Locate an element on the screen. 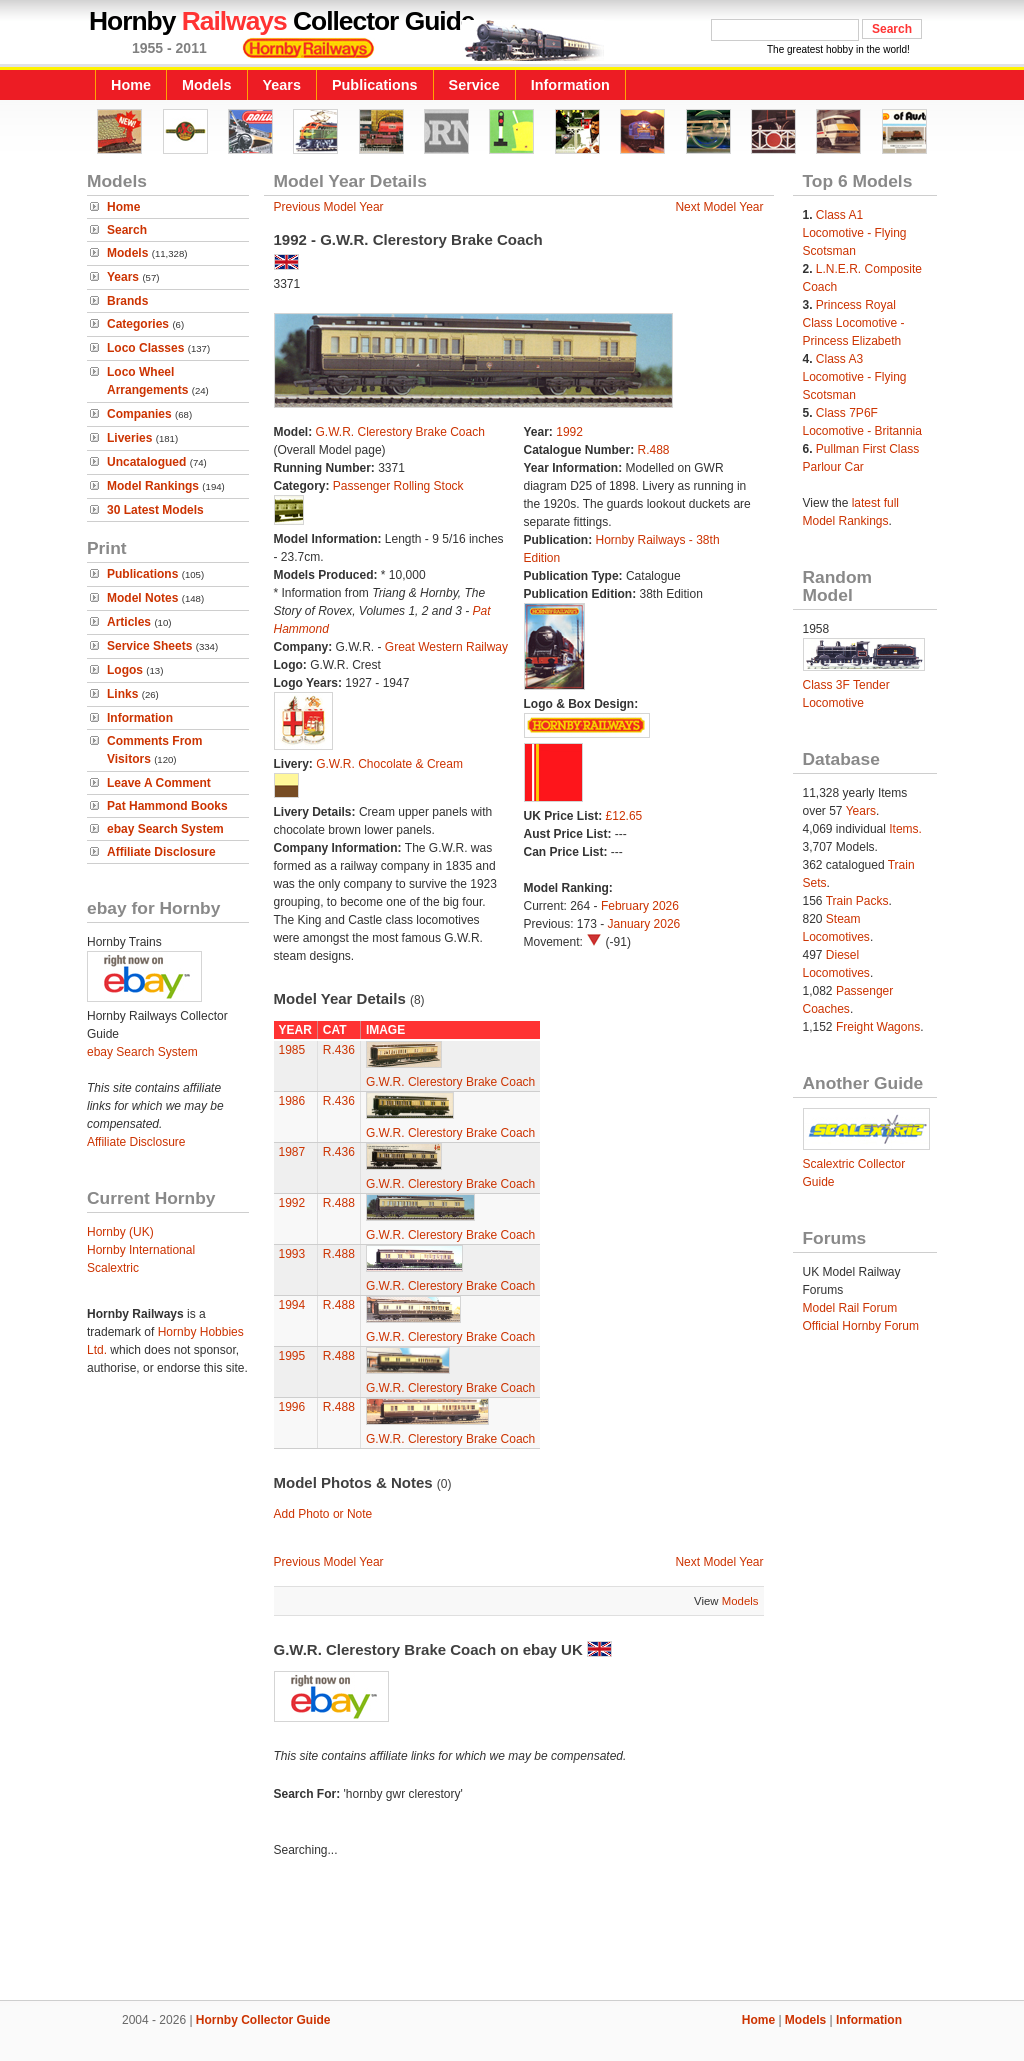 This screenshot has width=1024, height=2061. Freight Wagons is located at coordinates (878, 1027).